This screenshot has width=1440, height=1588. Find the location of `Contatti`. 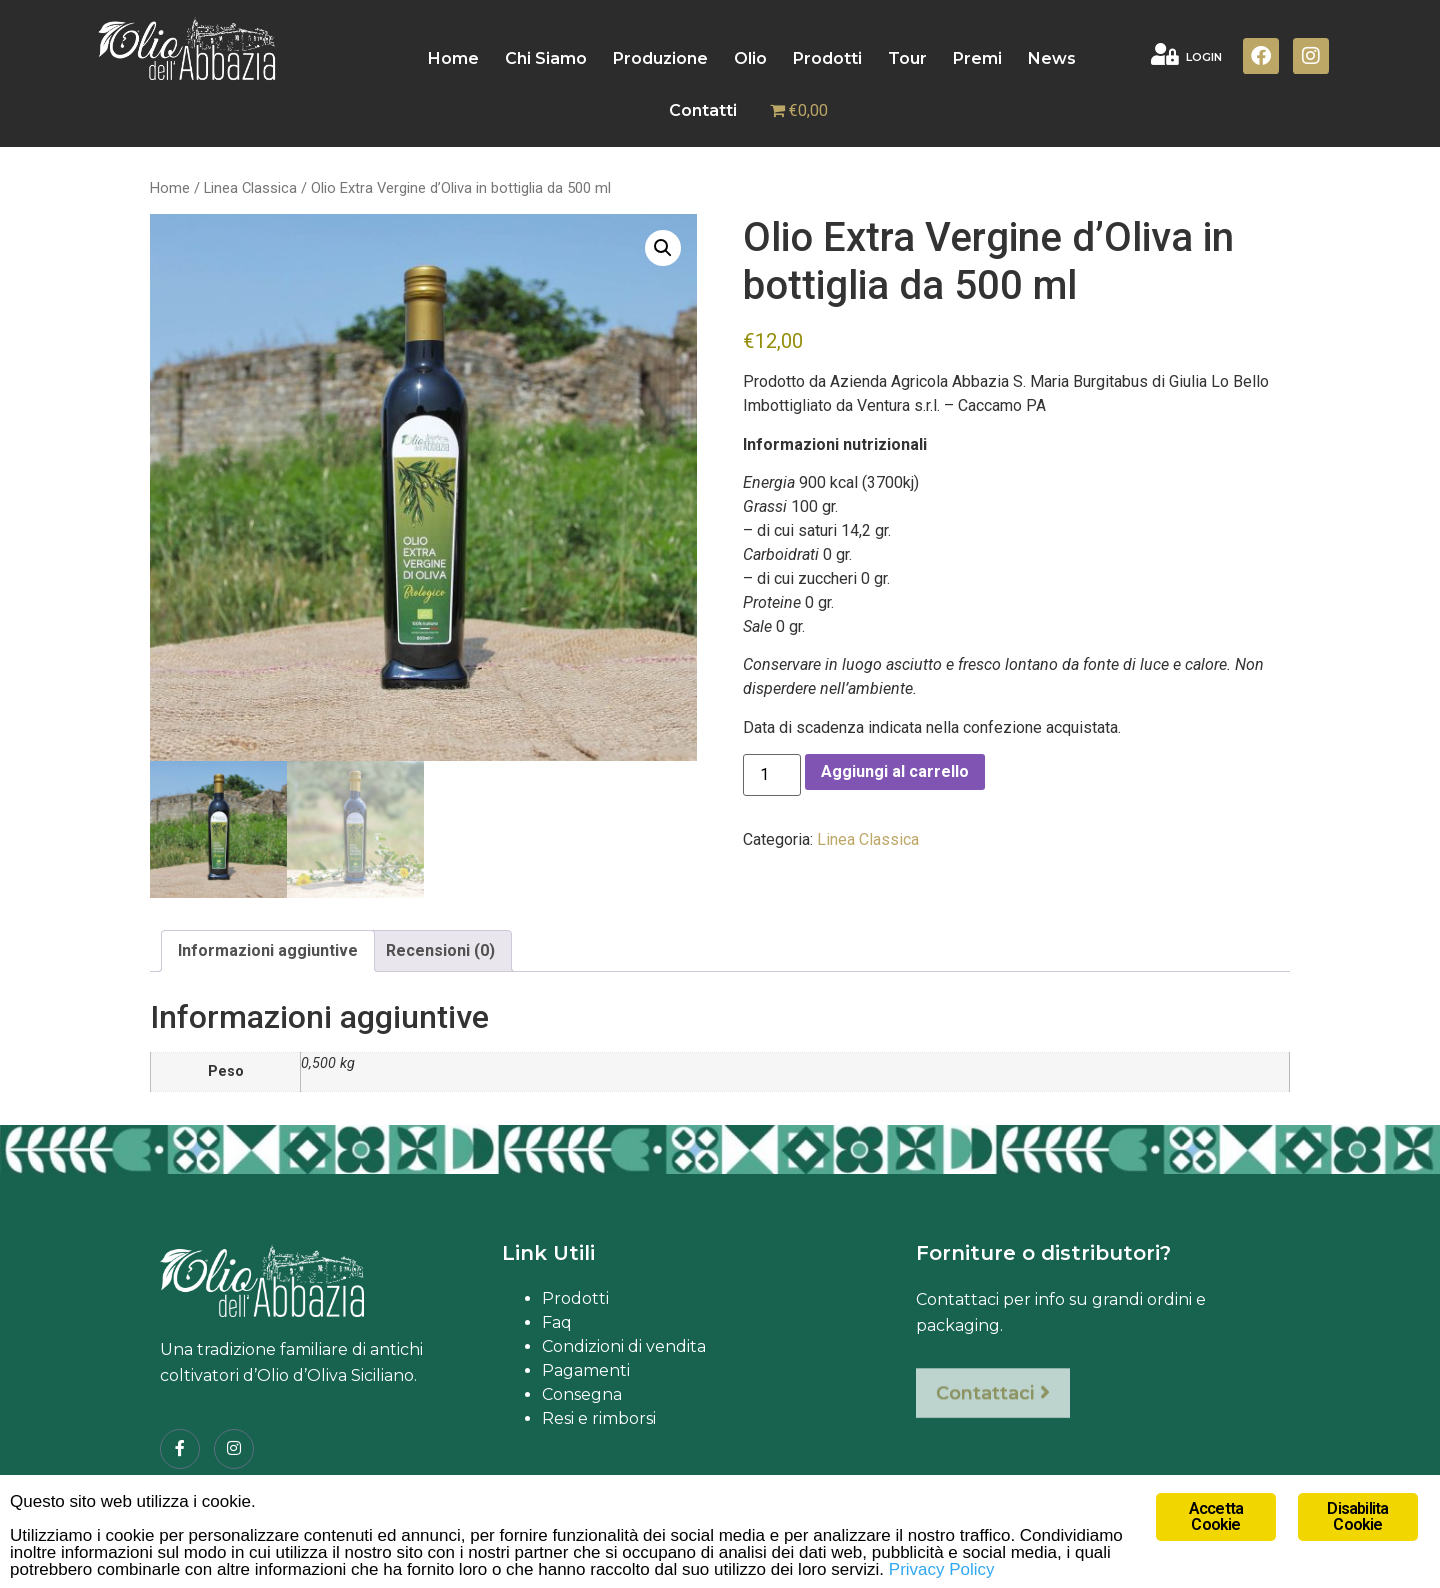

Contatti is located at coordinates (703, 110).